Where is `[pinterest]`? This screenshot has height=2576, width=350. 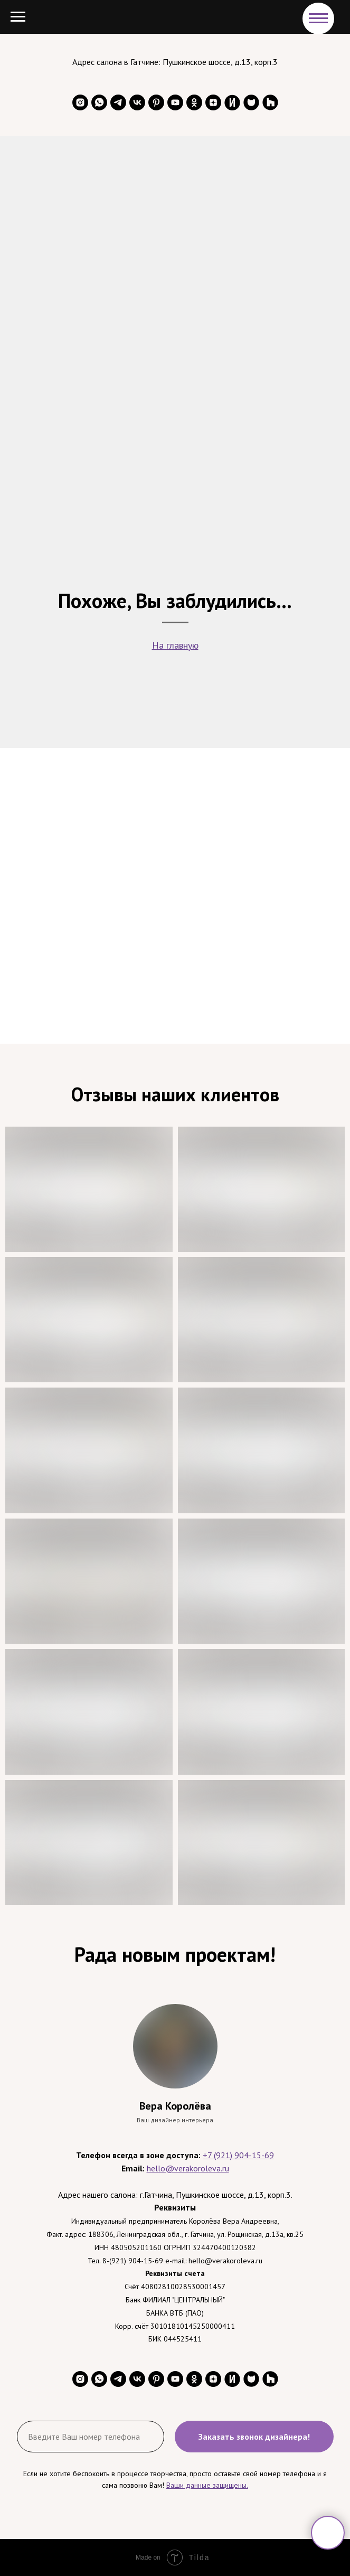 [pinterest] is located at coordinates (156, 102).